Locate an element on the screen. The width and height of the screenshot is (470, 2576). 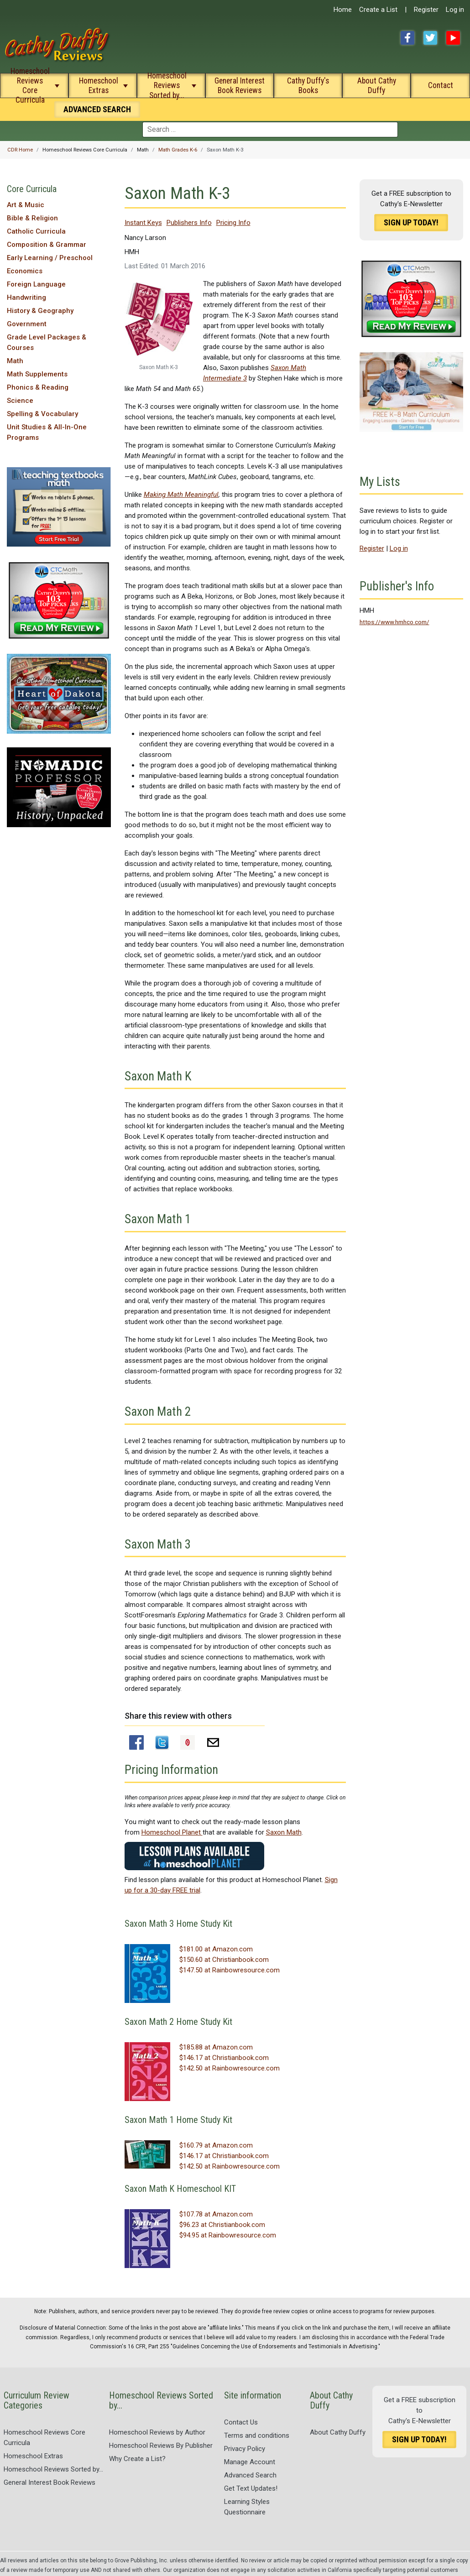
About Cathy Duffy is located at coordinates (376, 85).